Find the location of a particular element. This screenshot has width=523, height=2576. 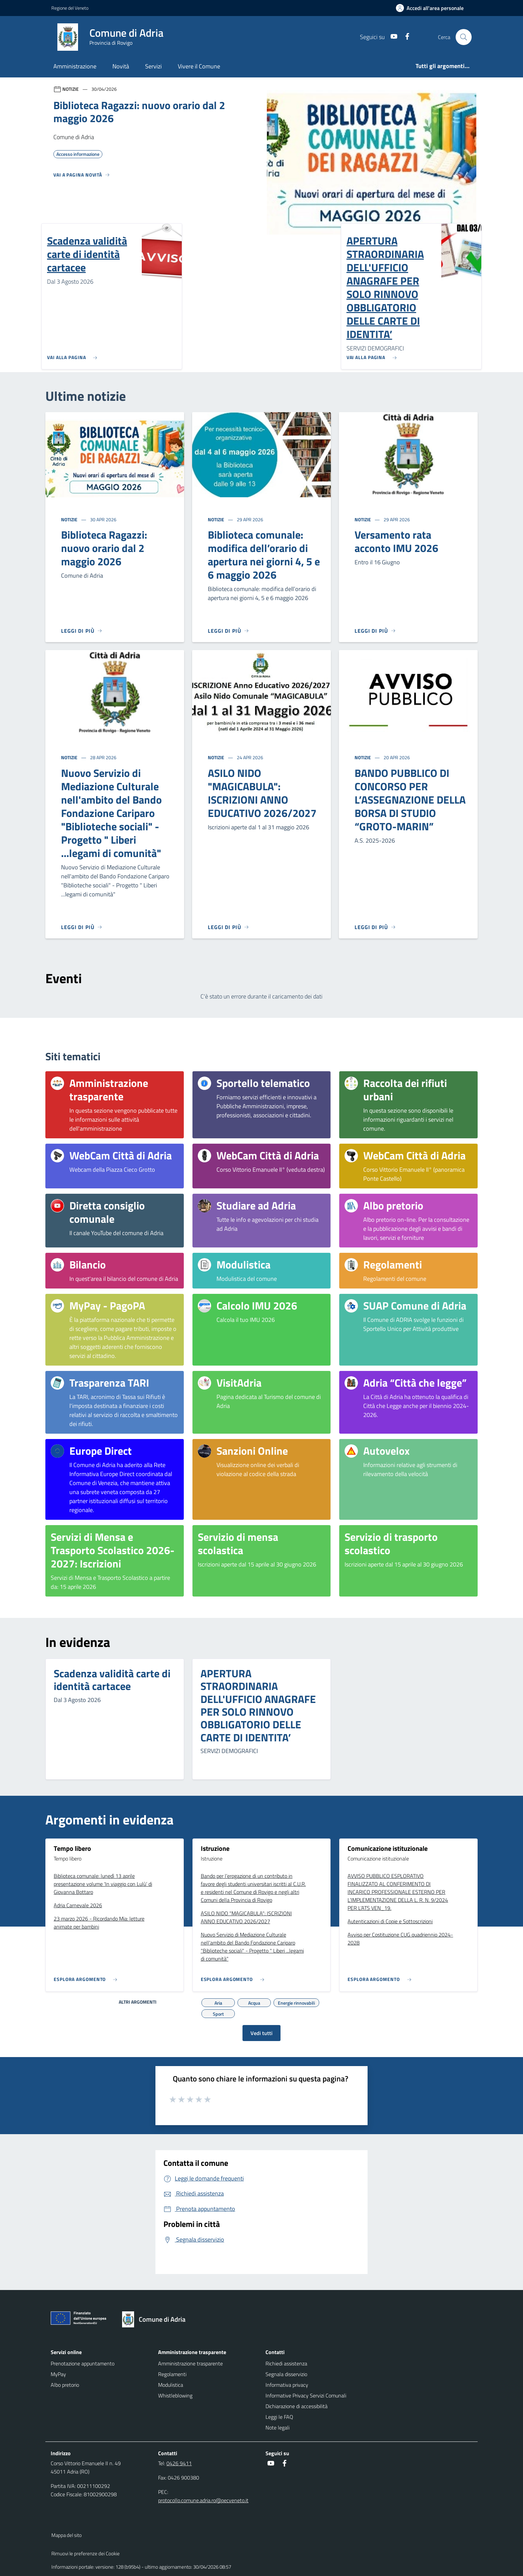

Biblioteca Ragazzi: nuovo orario dal 2 maggio 2026 is located at coordinates (104, 548).